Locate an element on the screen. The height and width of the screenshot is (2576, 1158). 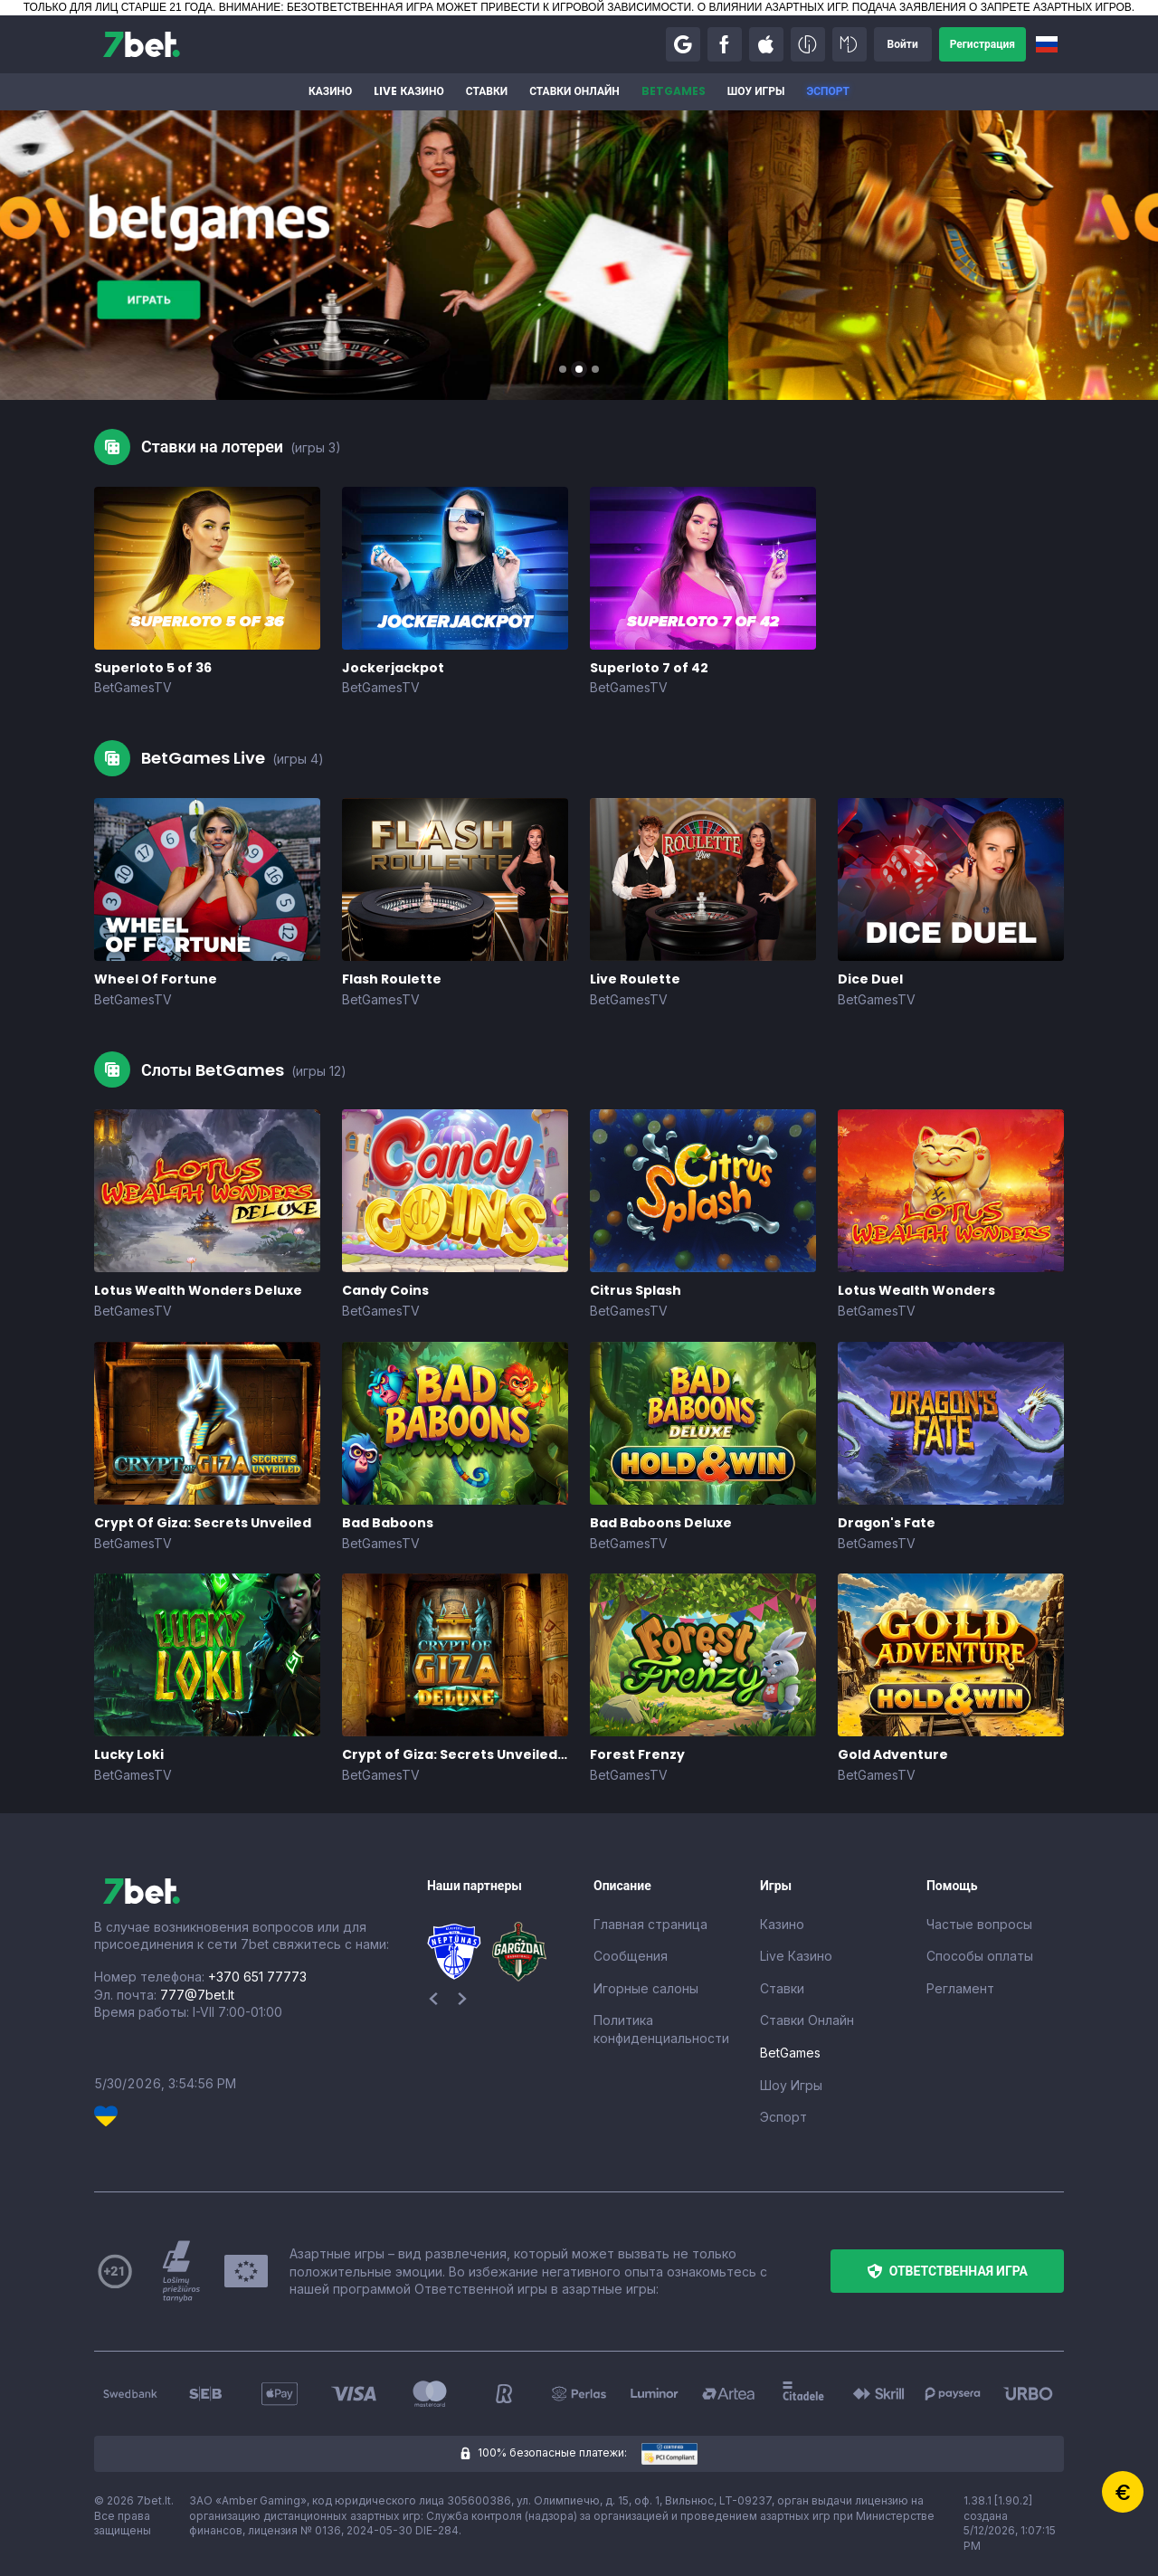
Главная страница is located at coordinates (650, 1924).